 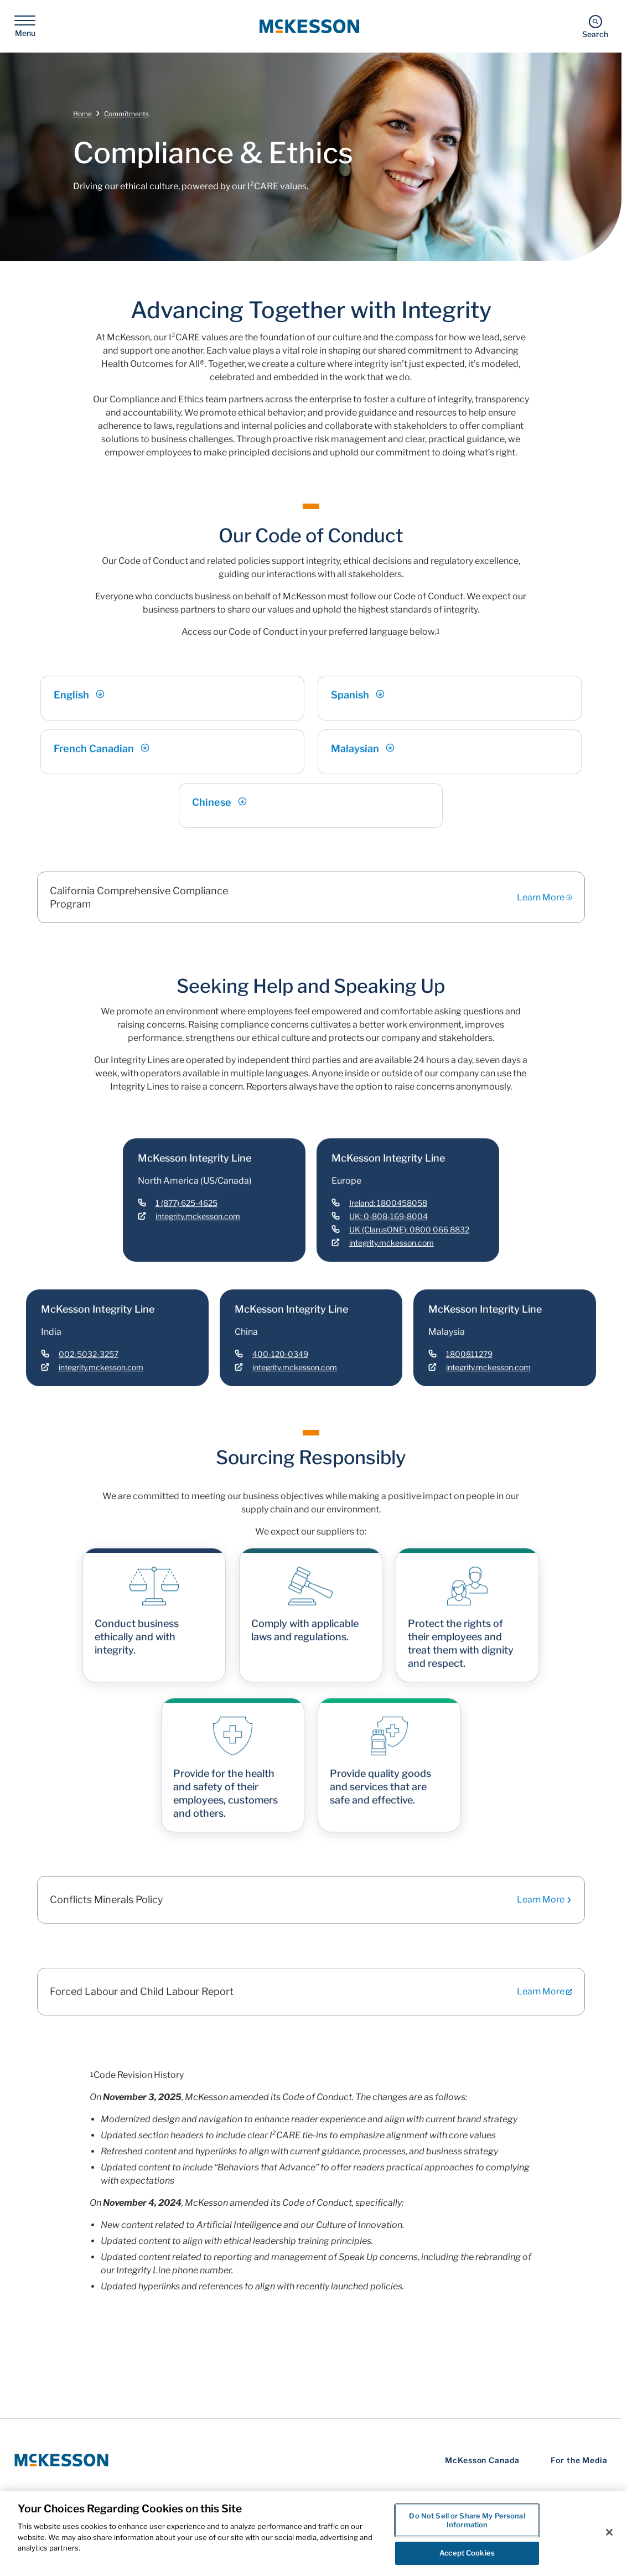 What do you see at coordinates (579, 2460) in the screenshot?
I see `For the Media` at bounding box center [579, 2460].